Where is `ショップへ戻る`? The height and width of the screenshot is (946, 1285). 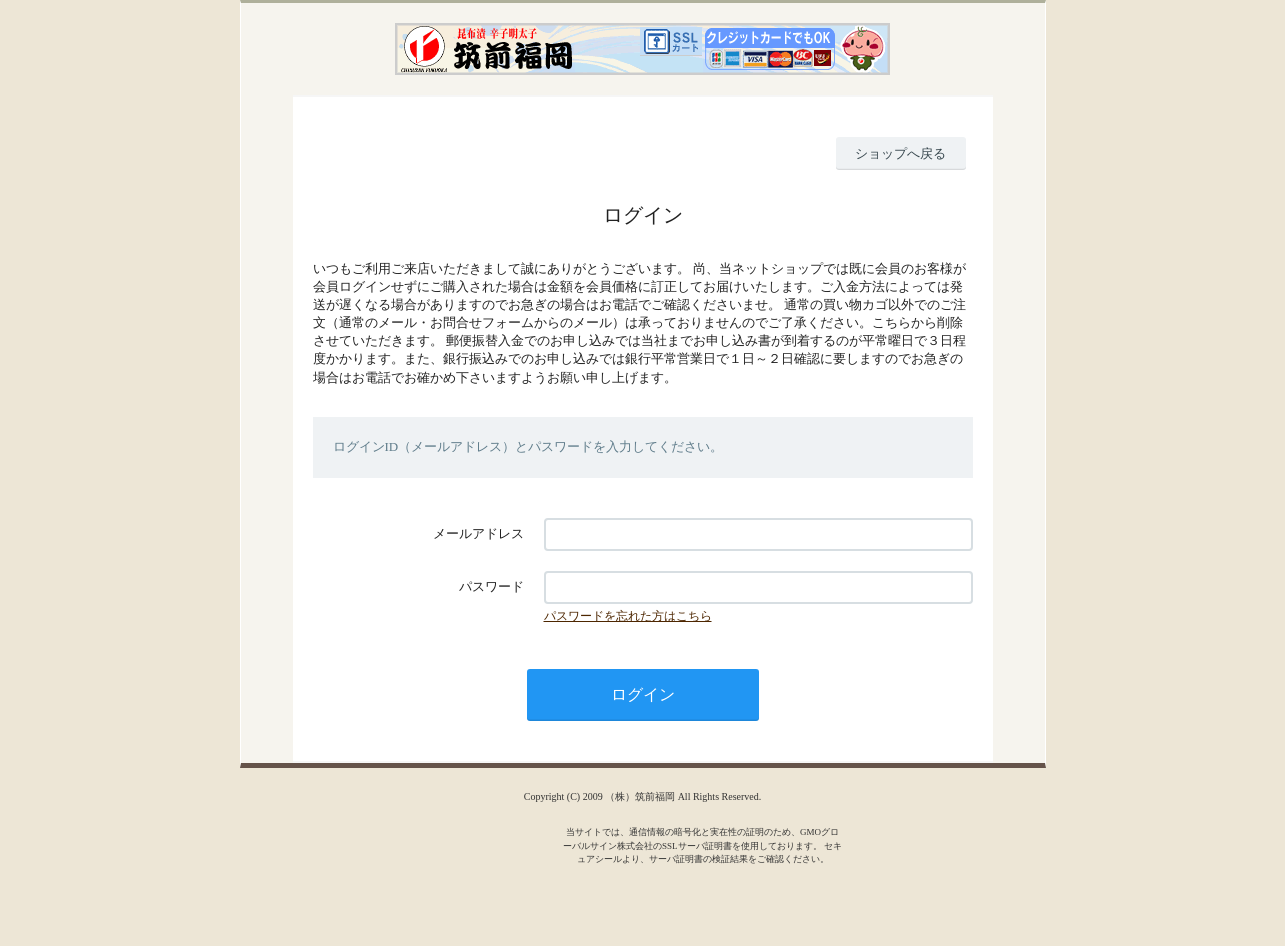 ショップへ戻る is located at coordinates (900, 153).